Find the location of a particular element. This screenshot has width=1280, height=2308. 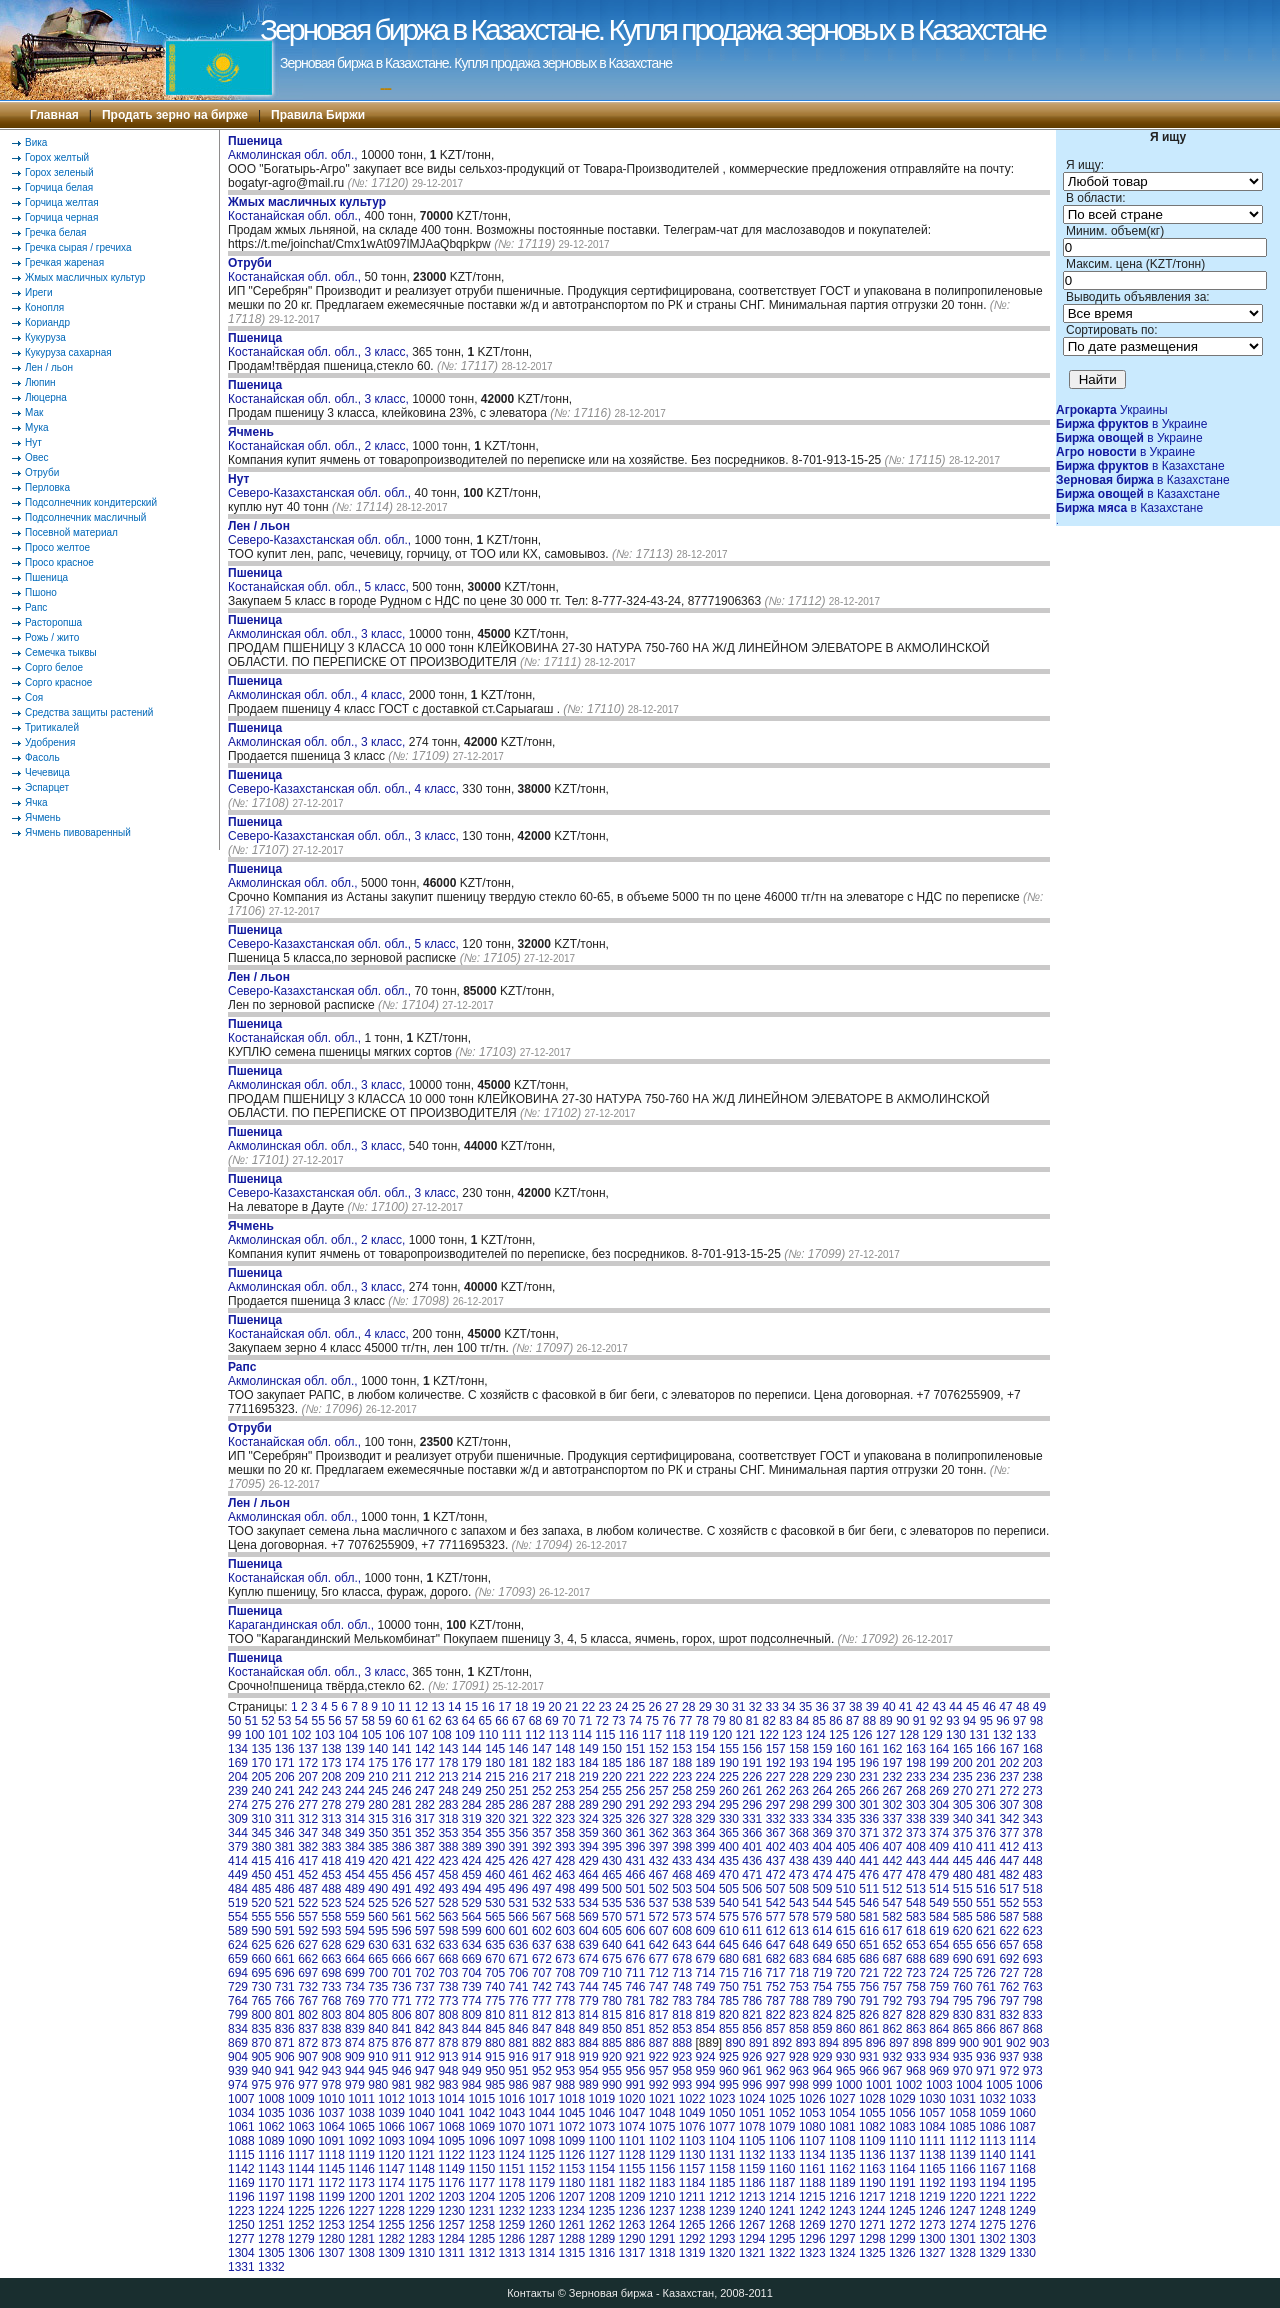

231 is located at coordinates (869, 1777).